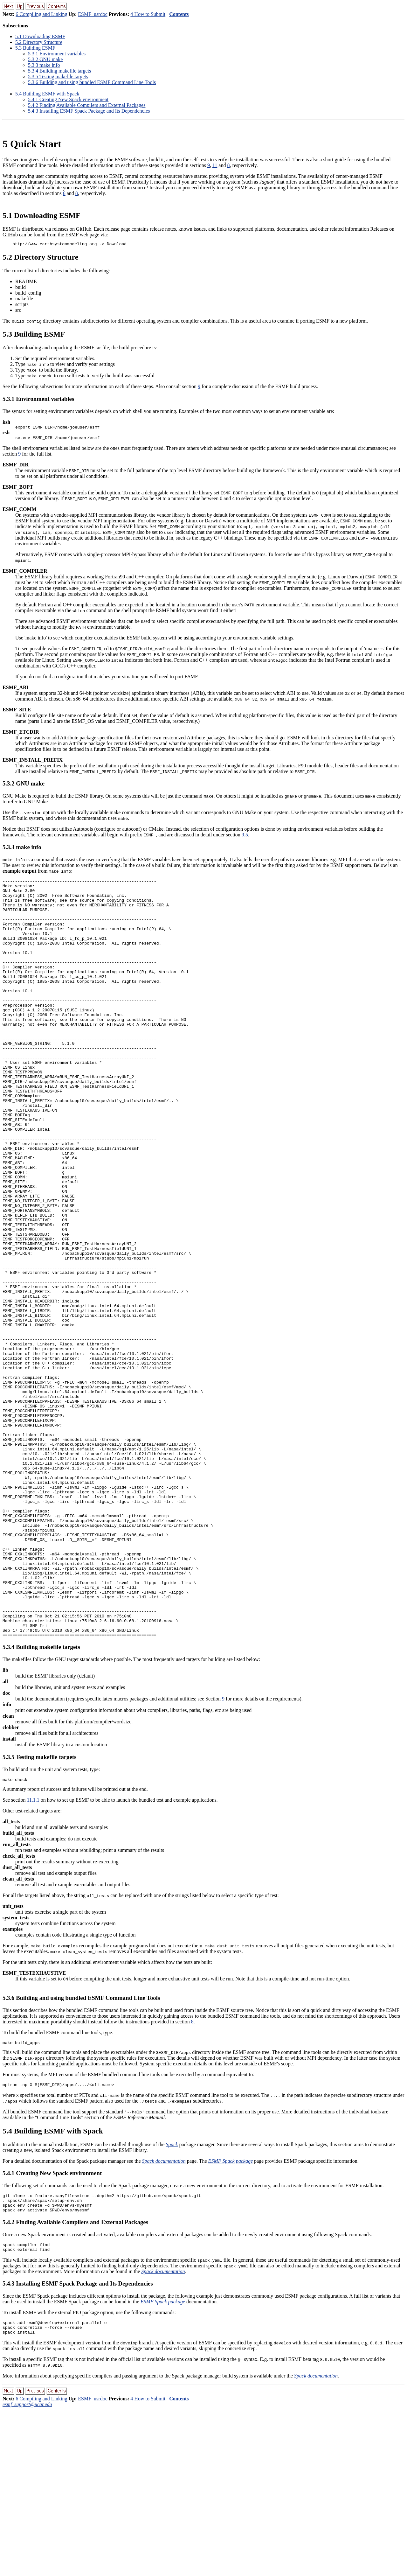  I want to click on .. Finding Available Compilers and External Packages, so click(86, 105).